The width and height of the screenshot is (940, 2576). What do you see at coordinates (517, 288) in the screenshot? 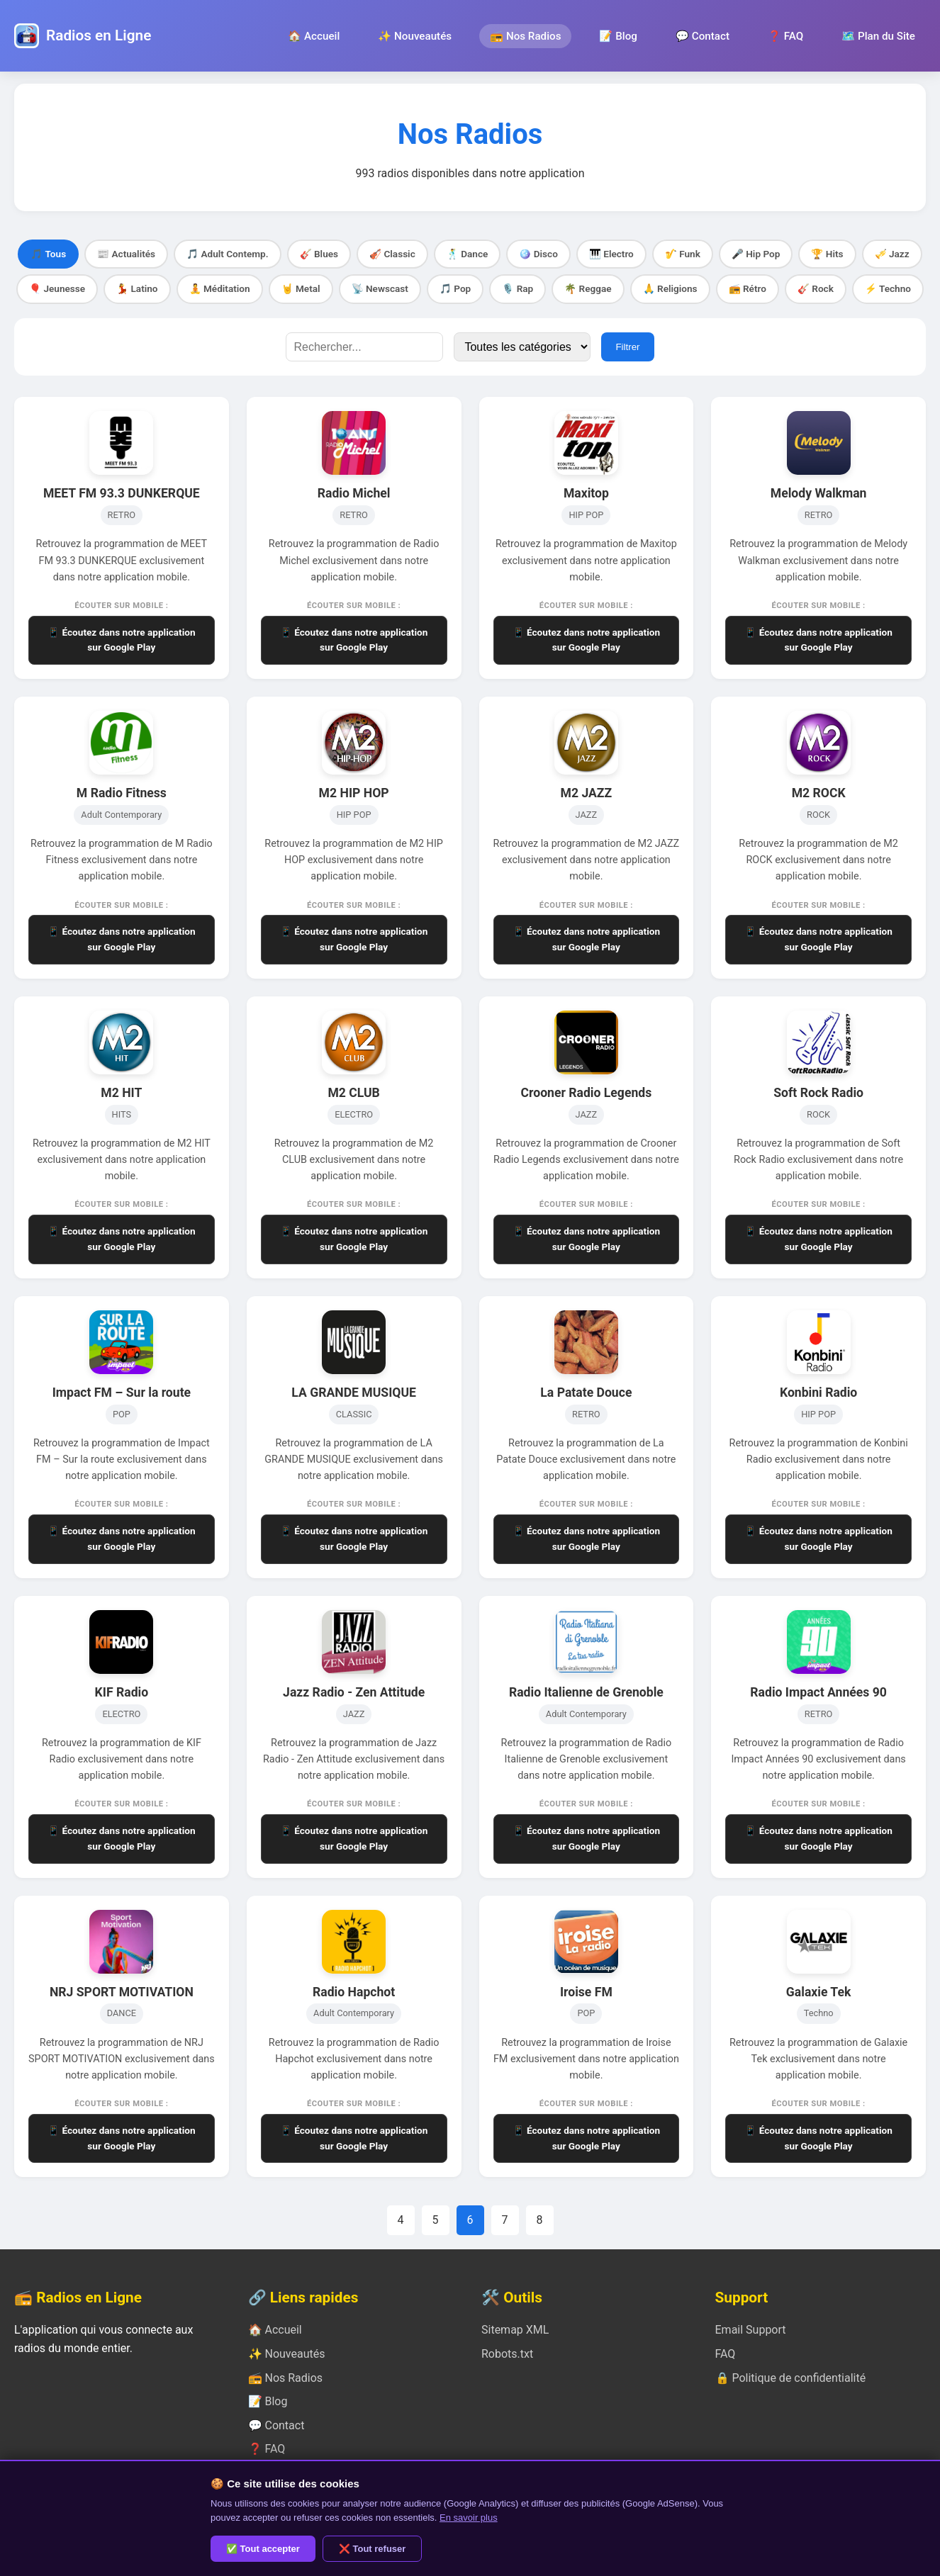
I see `🎙️ Rap` at bounding box center [517, 288].